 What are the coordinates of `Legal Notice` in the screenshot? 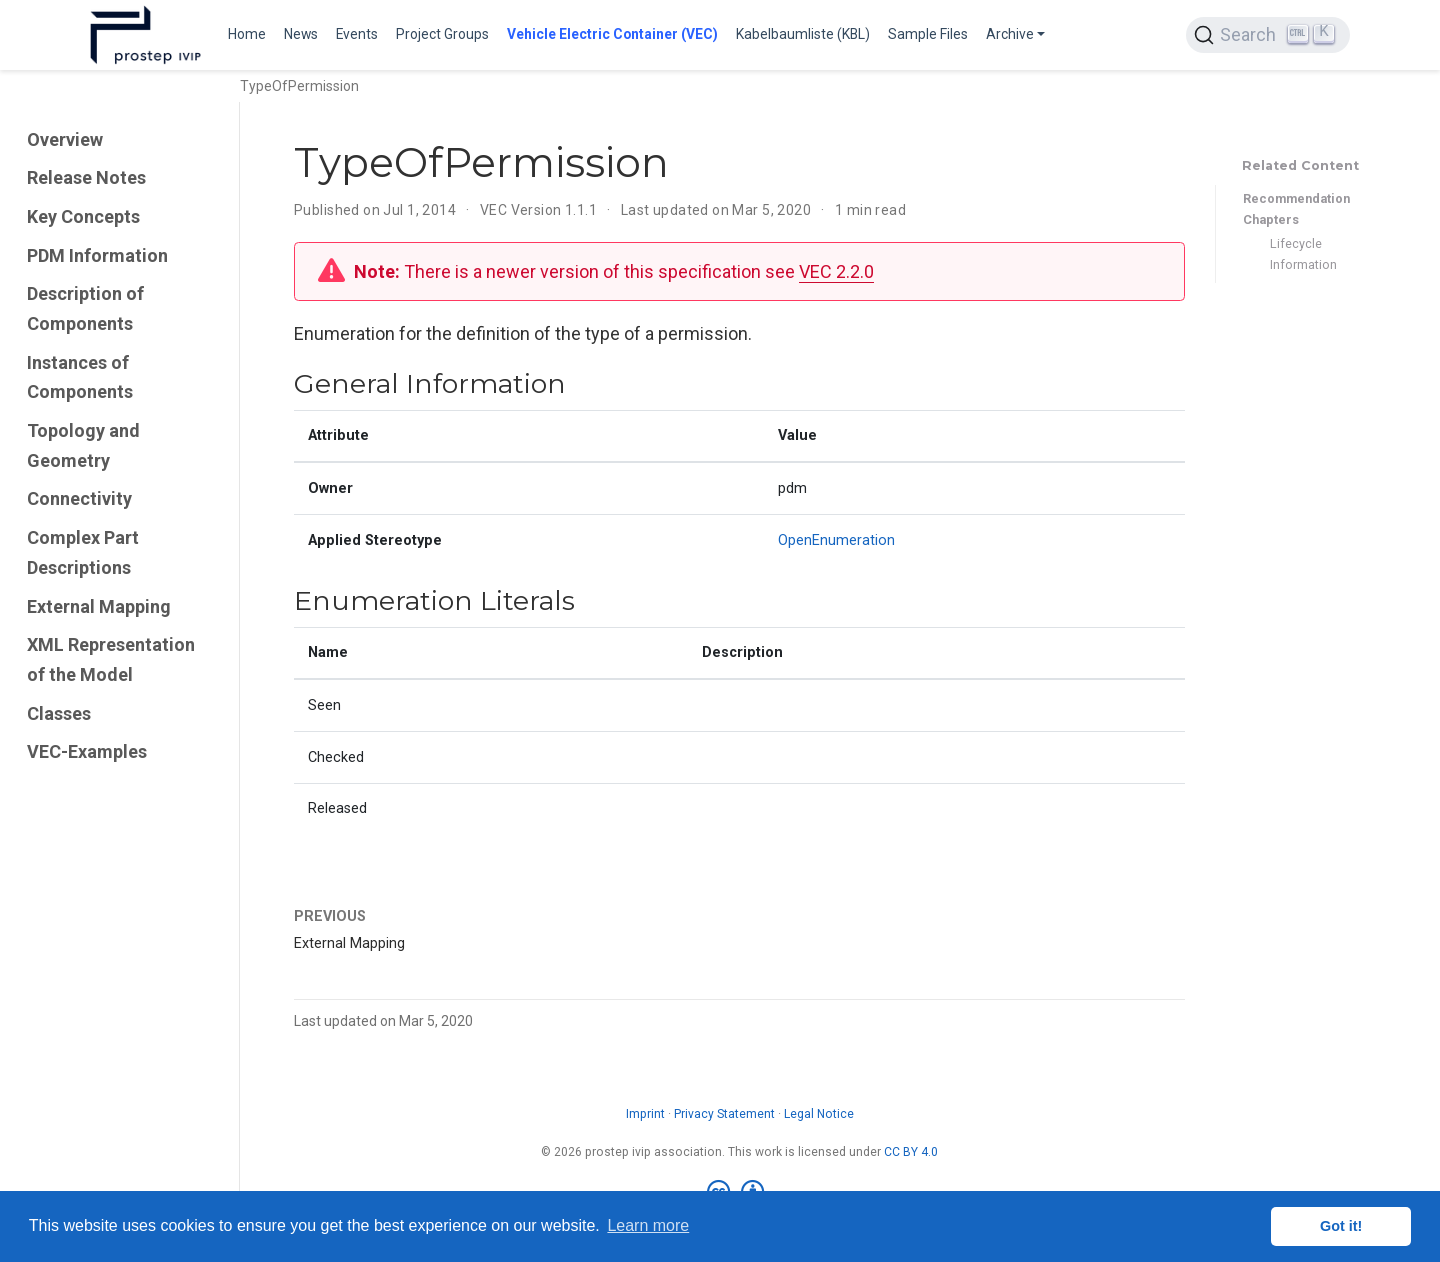 It's located at (819, 1114).